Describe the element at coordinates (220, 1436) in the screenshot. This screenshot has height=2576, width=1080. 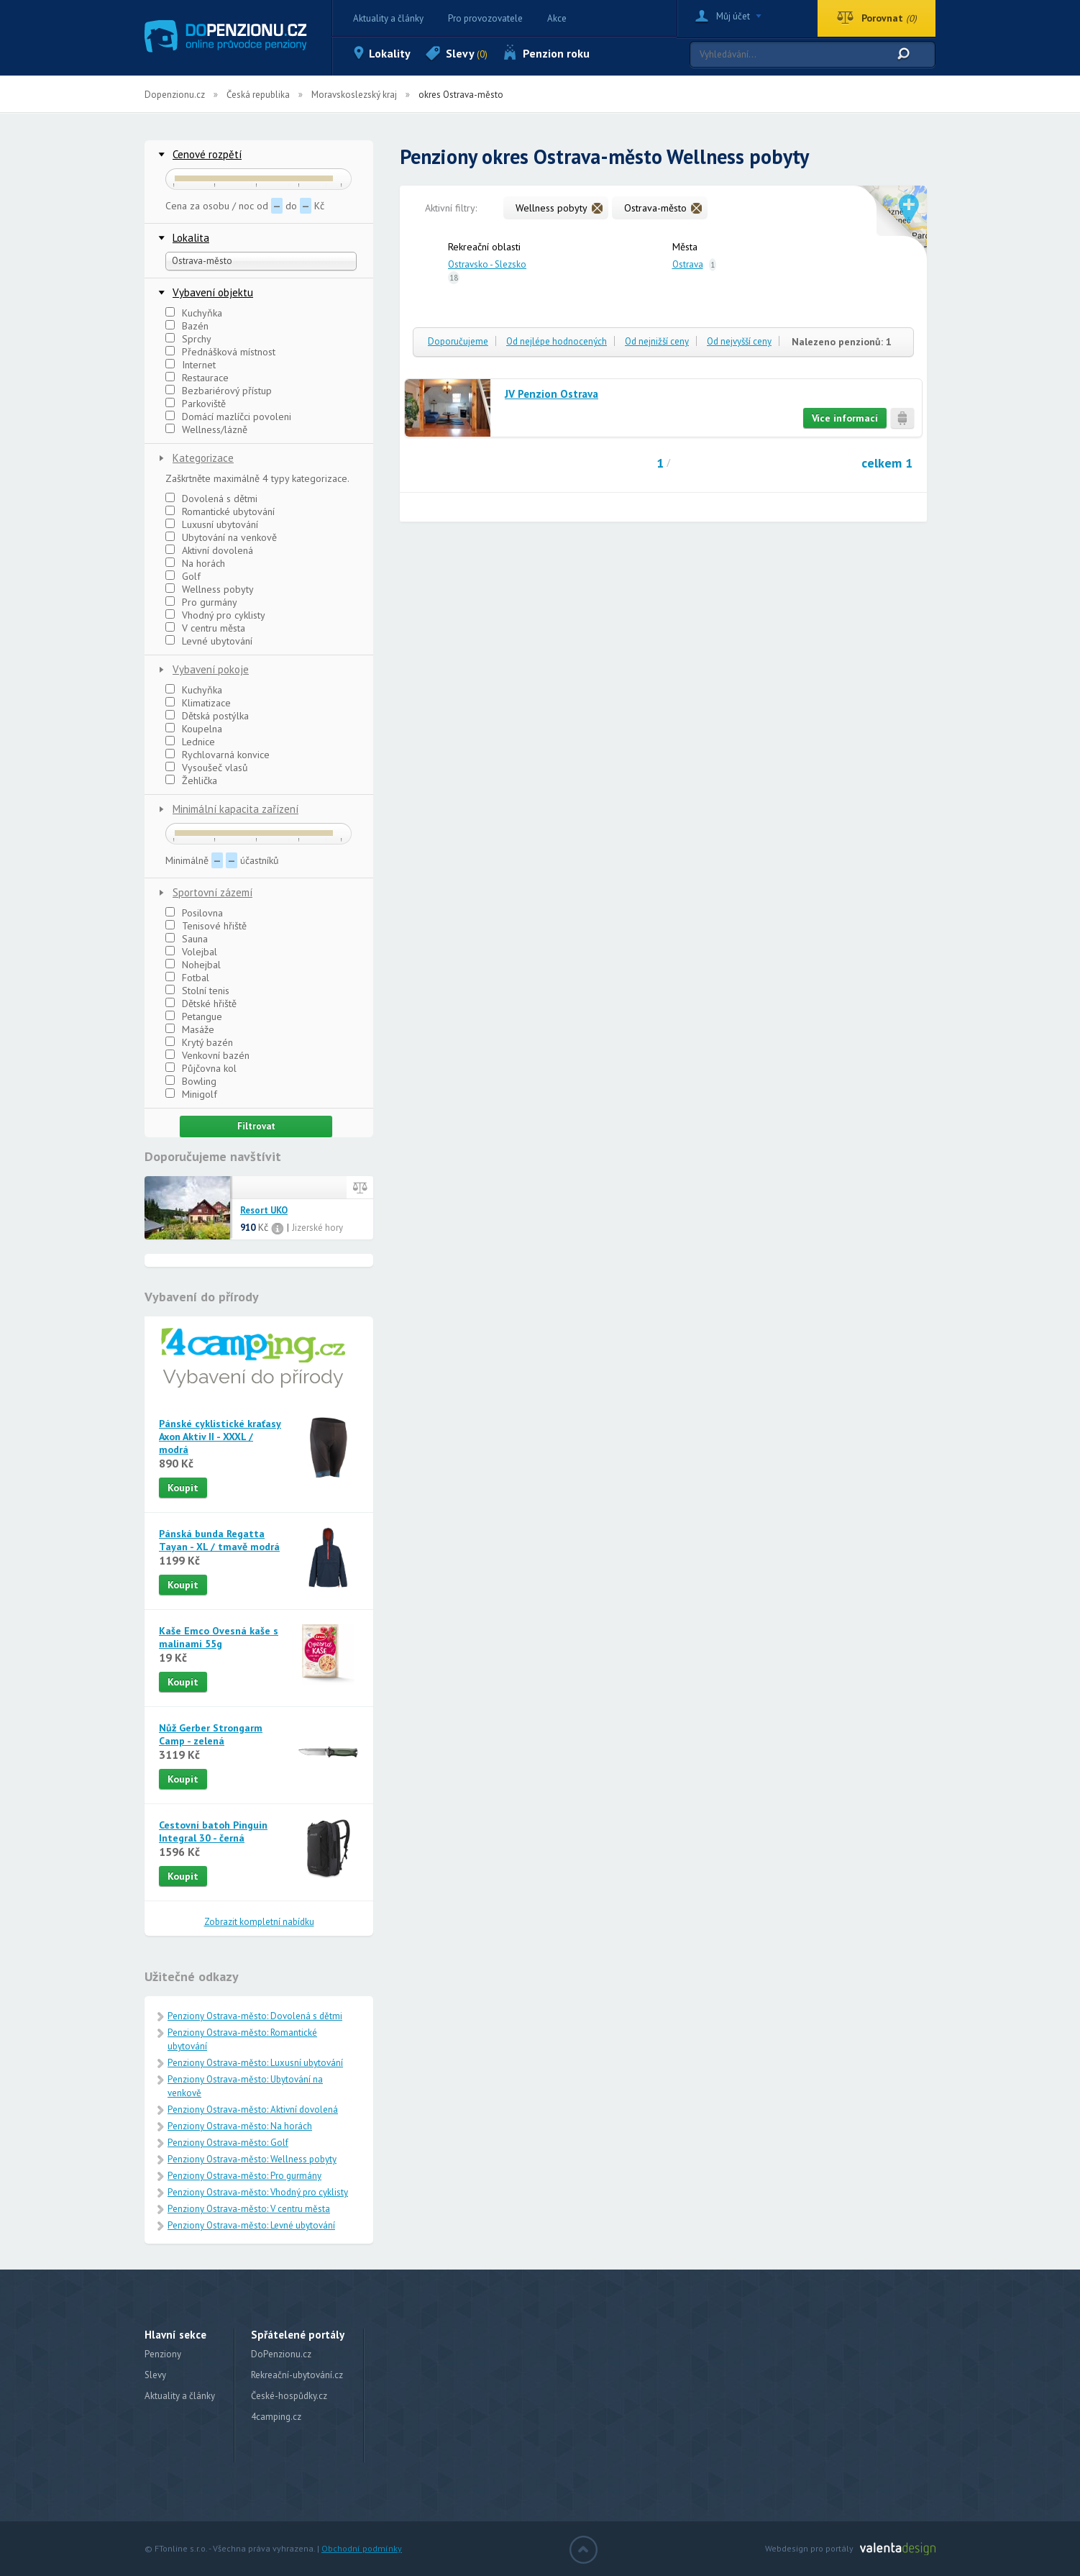
I see `Pánské cyklistické kraťasy Axon Aktiv II - XXXL / modrá` at that location.